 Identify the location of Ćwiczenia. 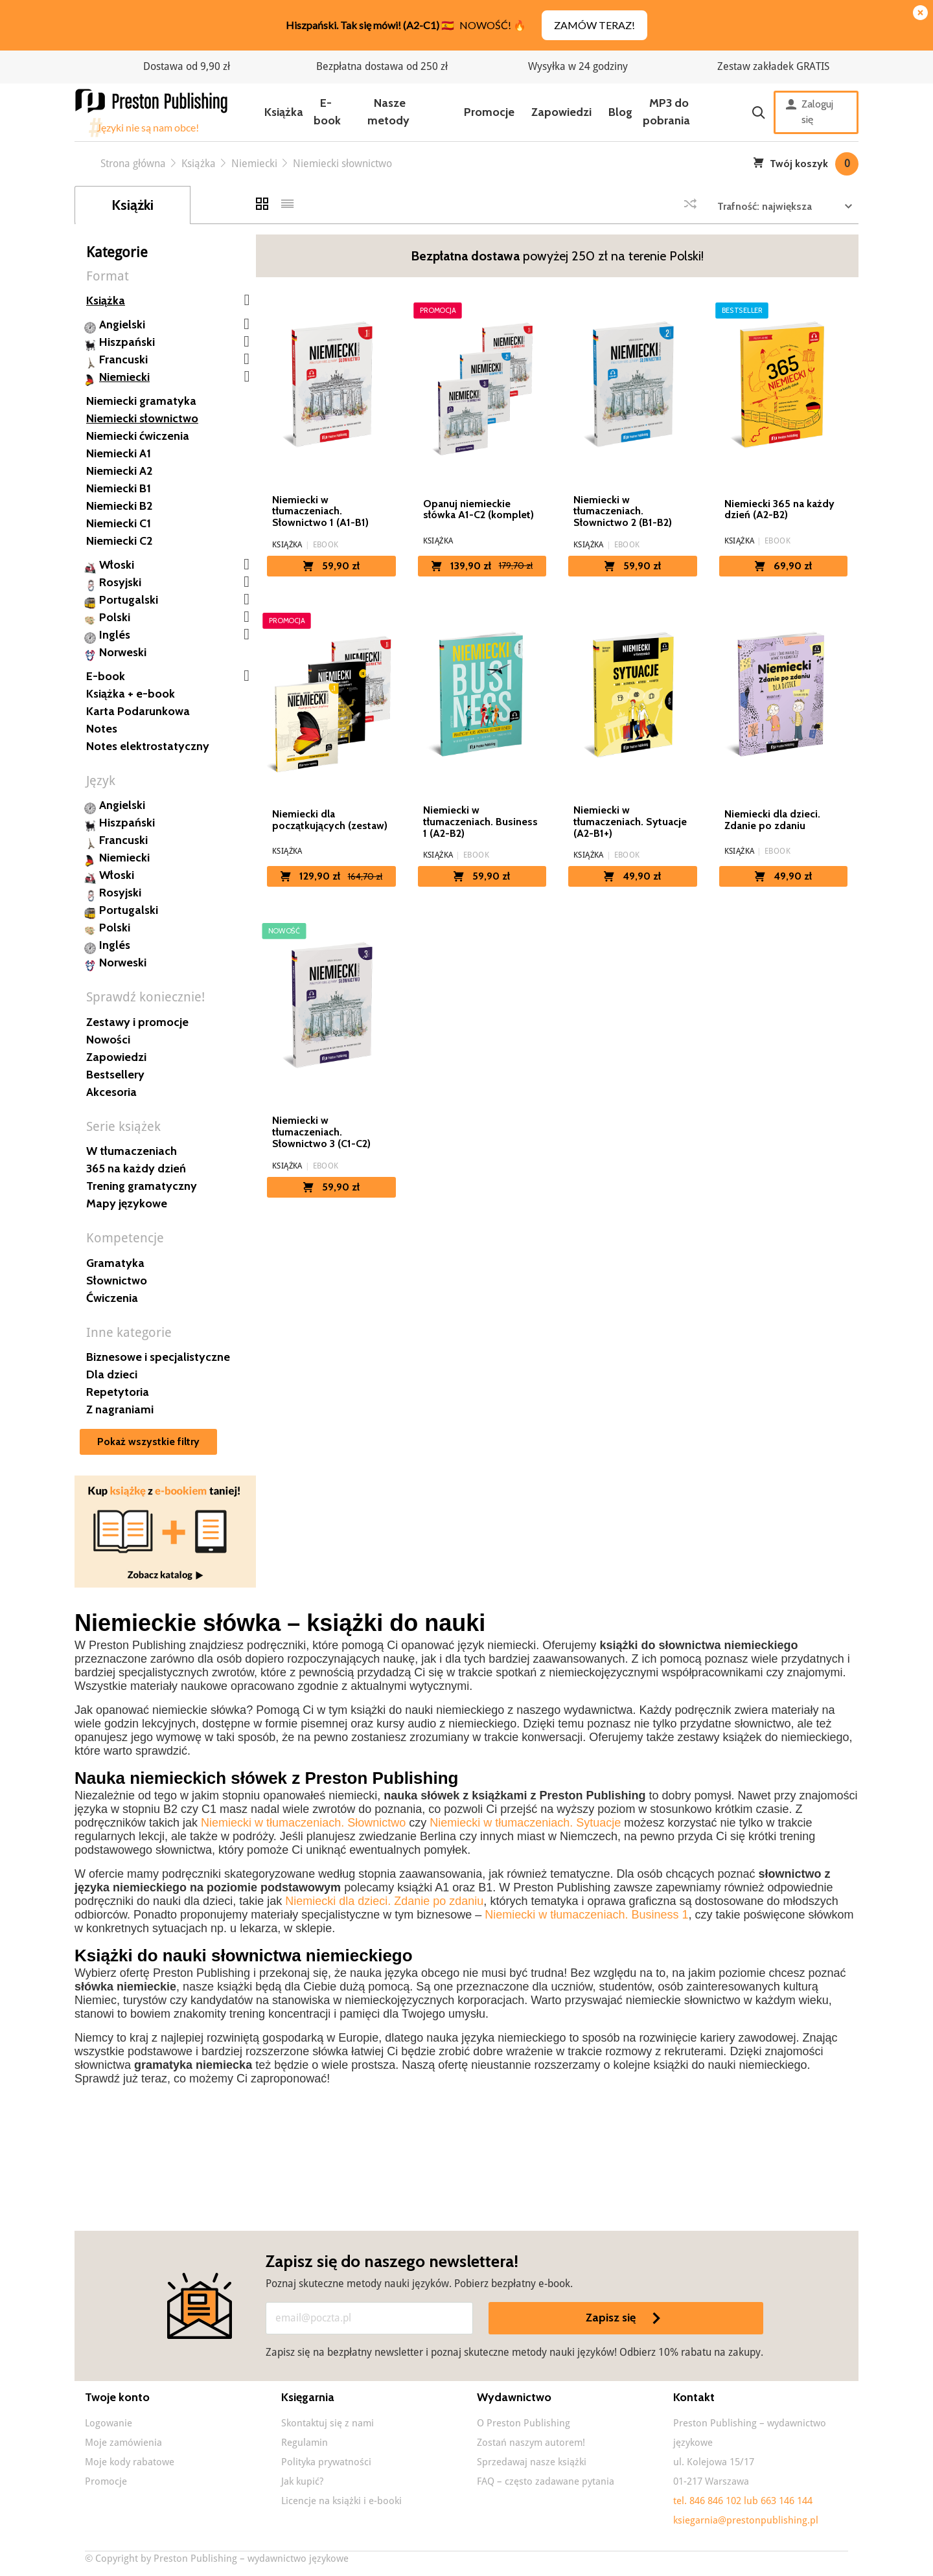
(112, 1298).